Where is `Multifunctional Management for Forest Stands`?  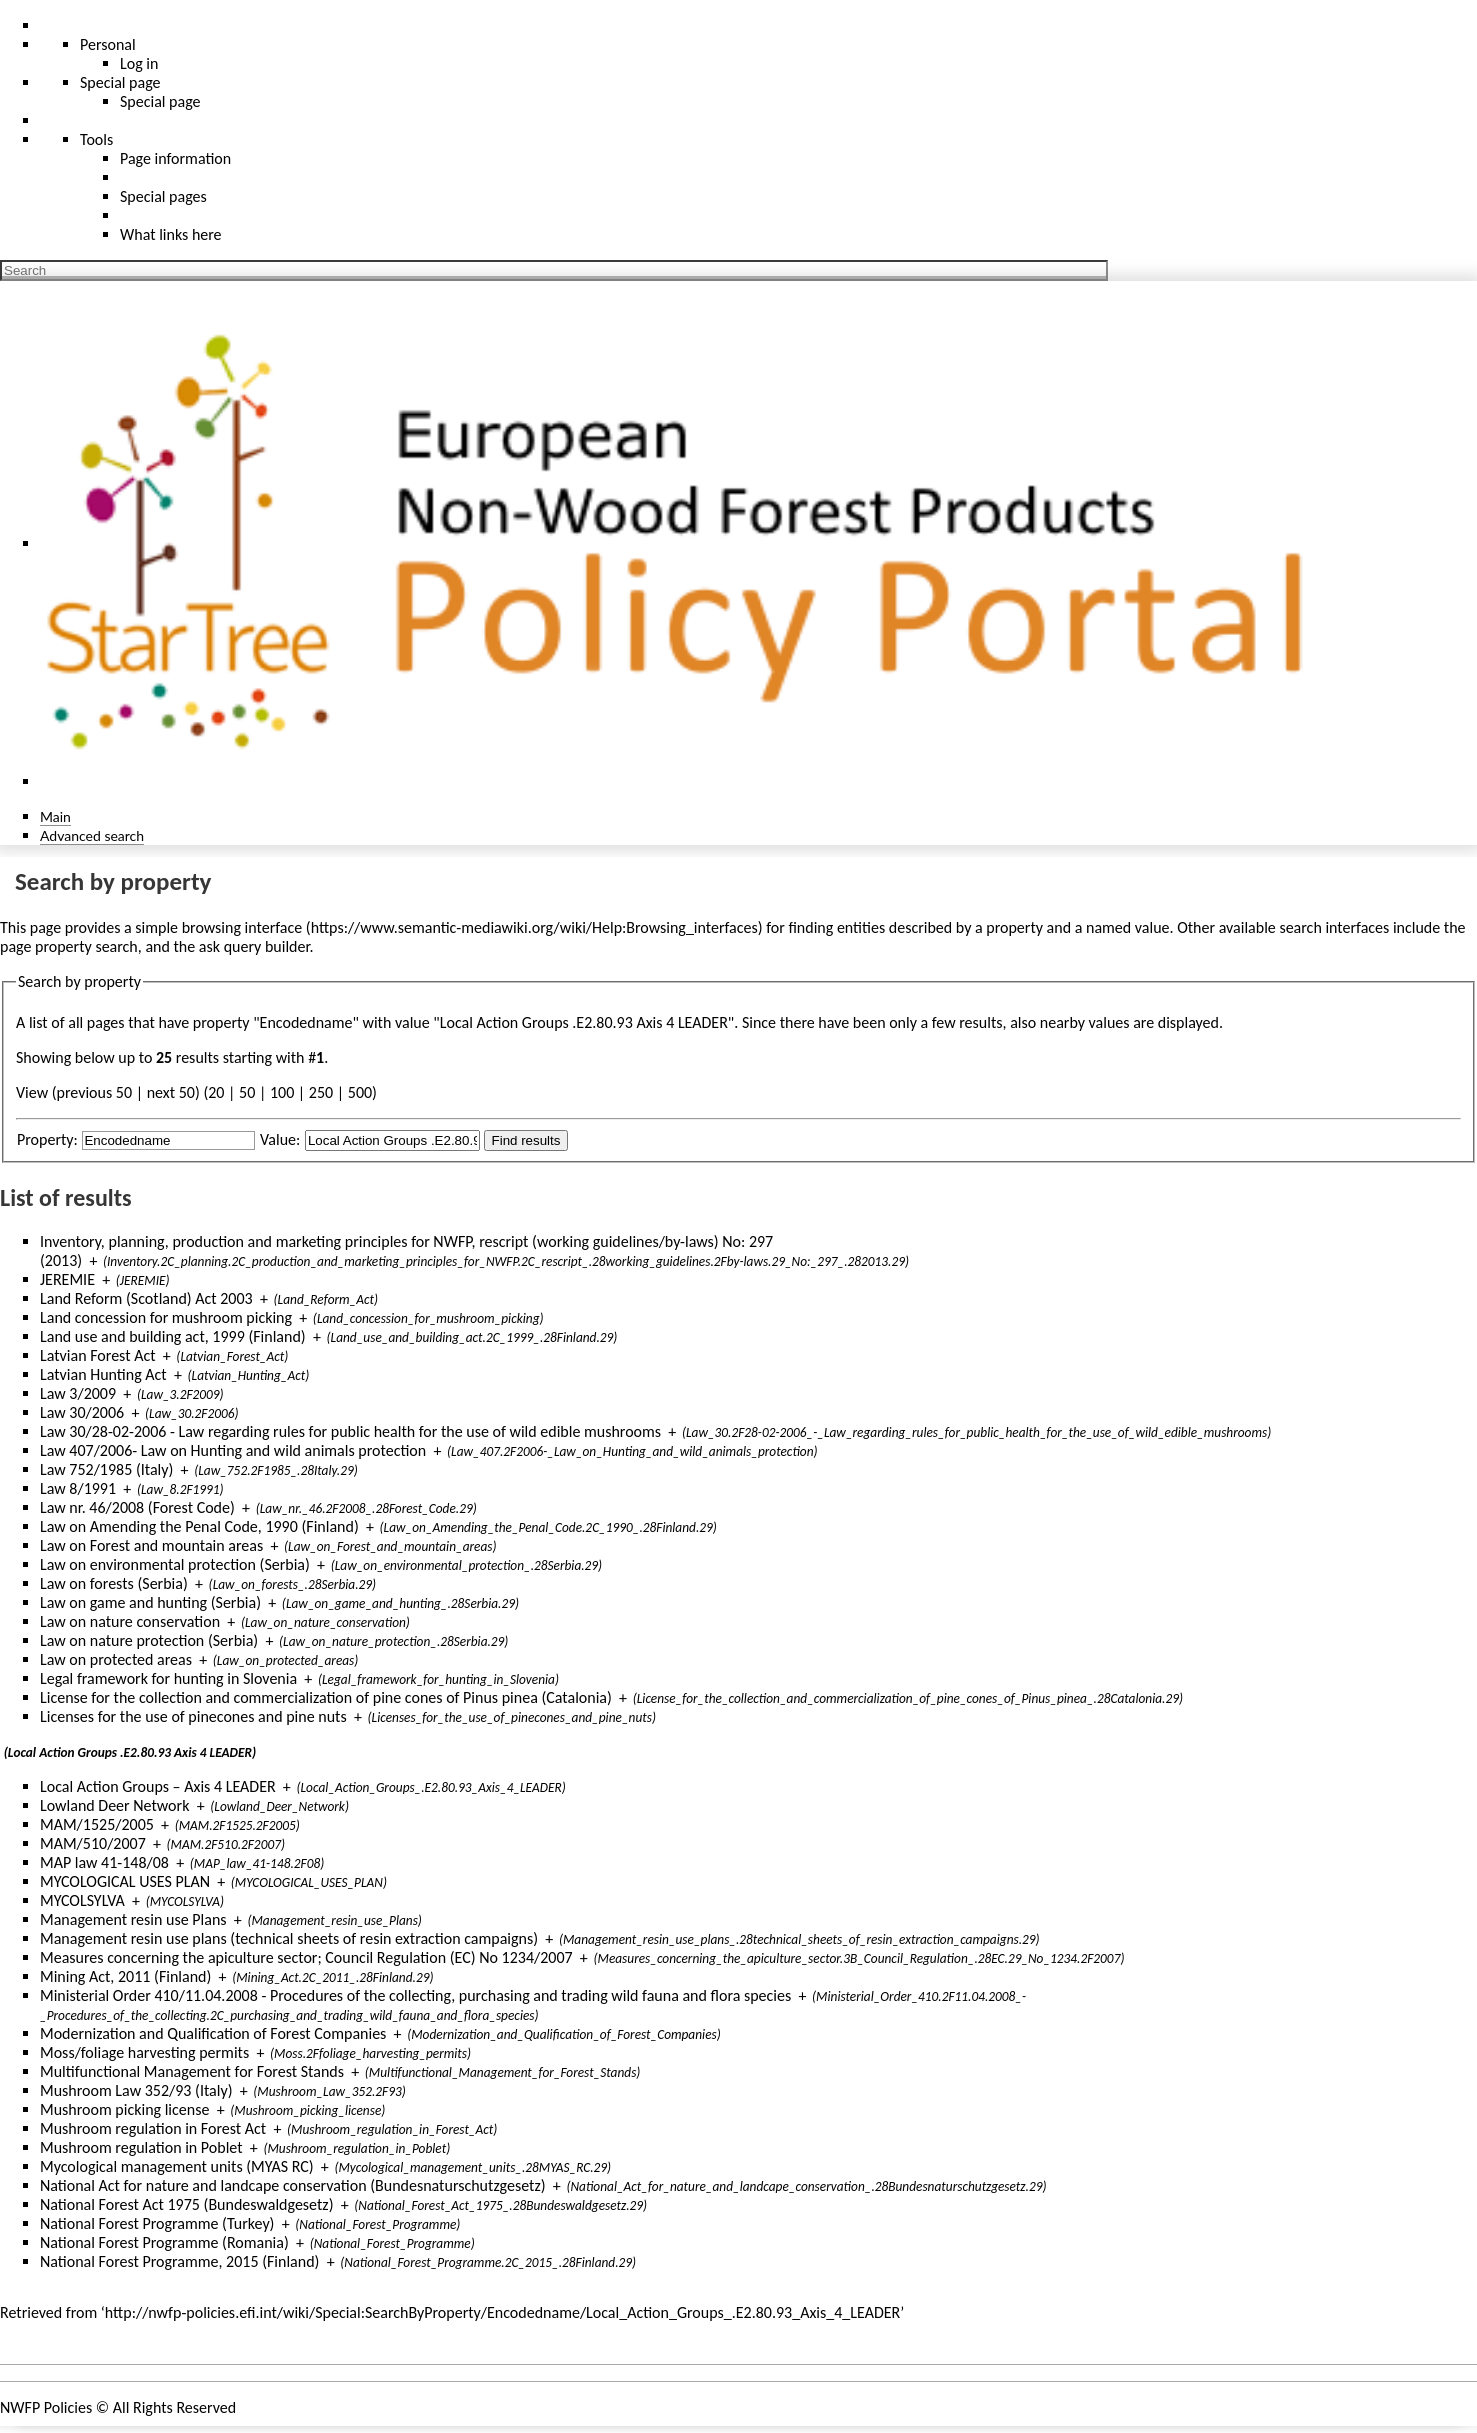
Multifunctional Management for Forest Stands is located at coordinates (192, 2071).